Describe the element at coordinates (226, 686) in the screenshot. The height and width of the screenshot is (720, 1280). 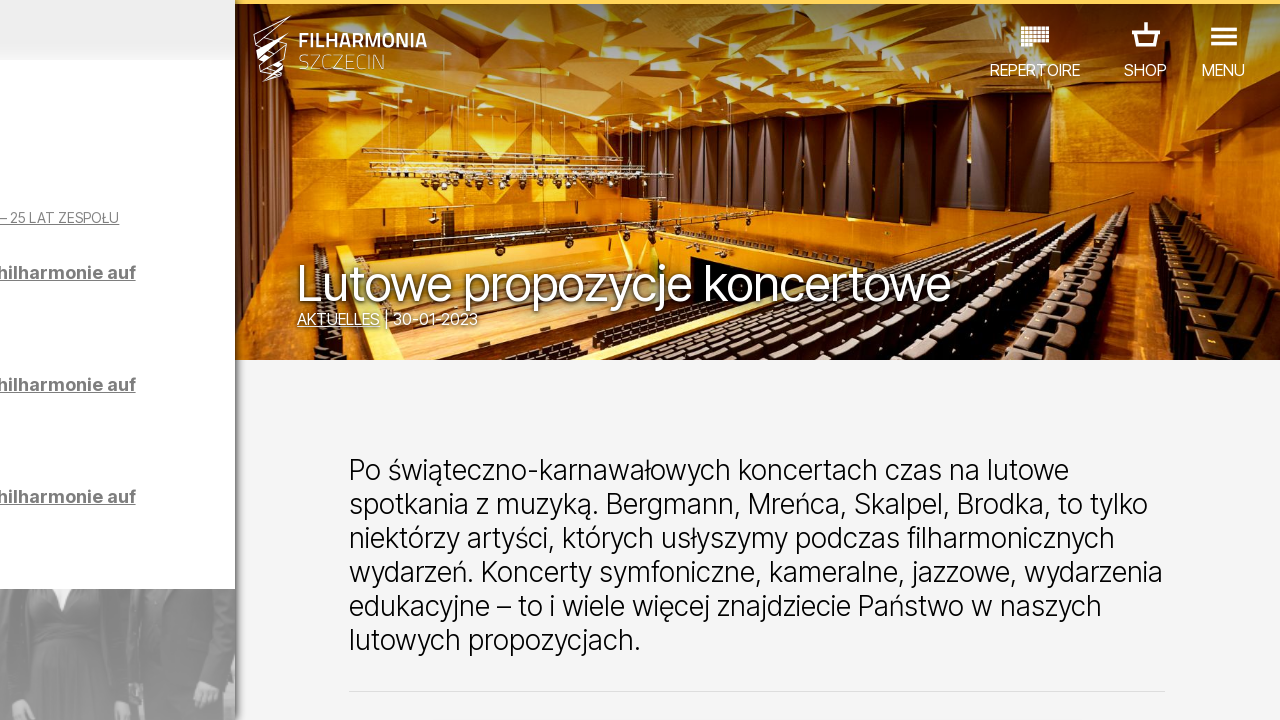
I see `09` at that location.